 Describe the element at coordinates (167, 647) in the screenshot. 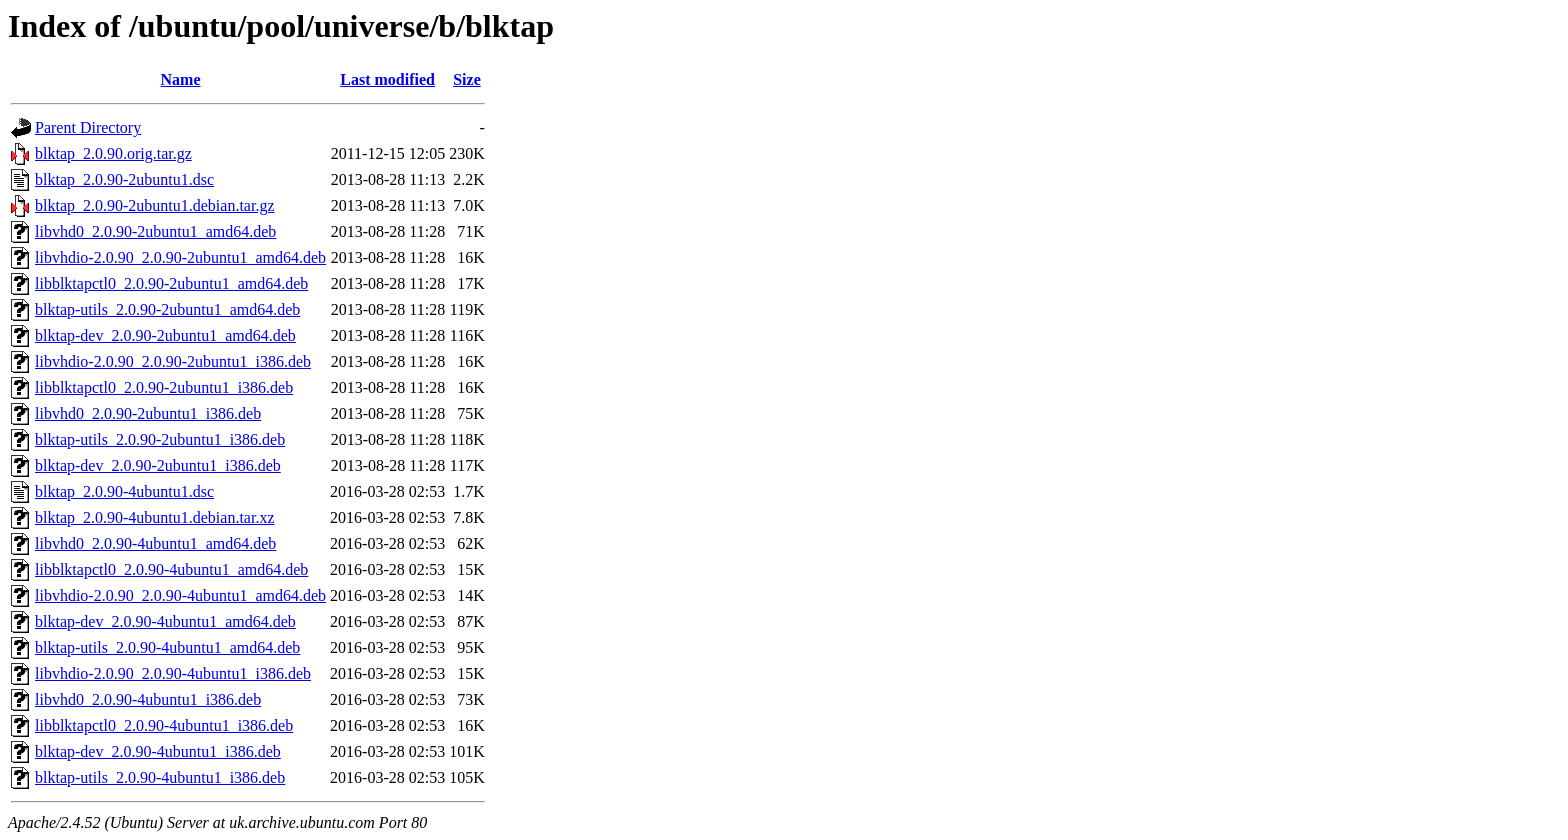

I see `blktap-utils_2.0.90-4ubuntu1_amd64.deb` at that location.